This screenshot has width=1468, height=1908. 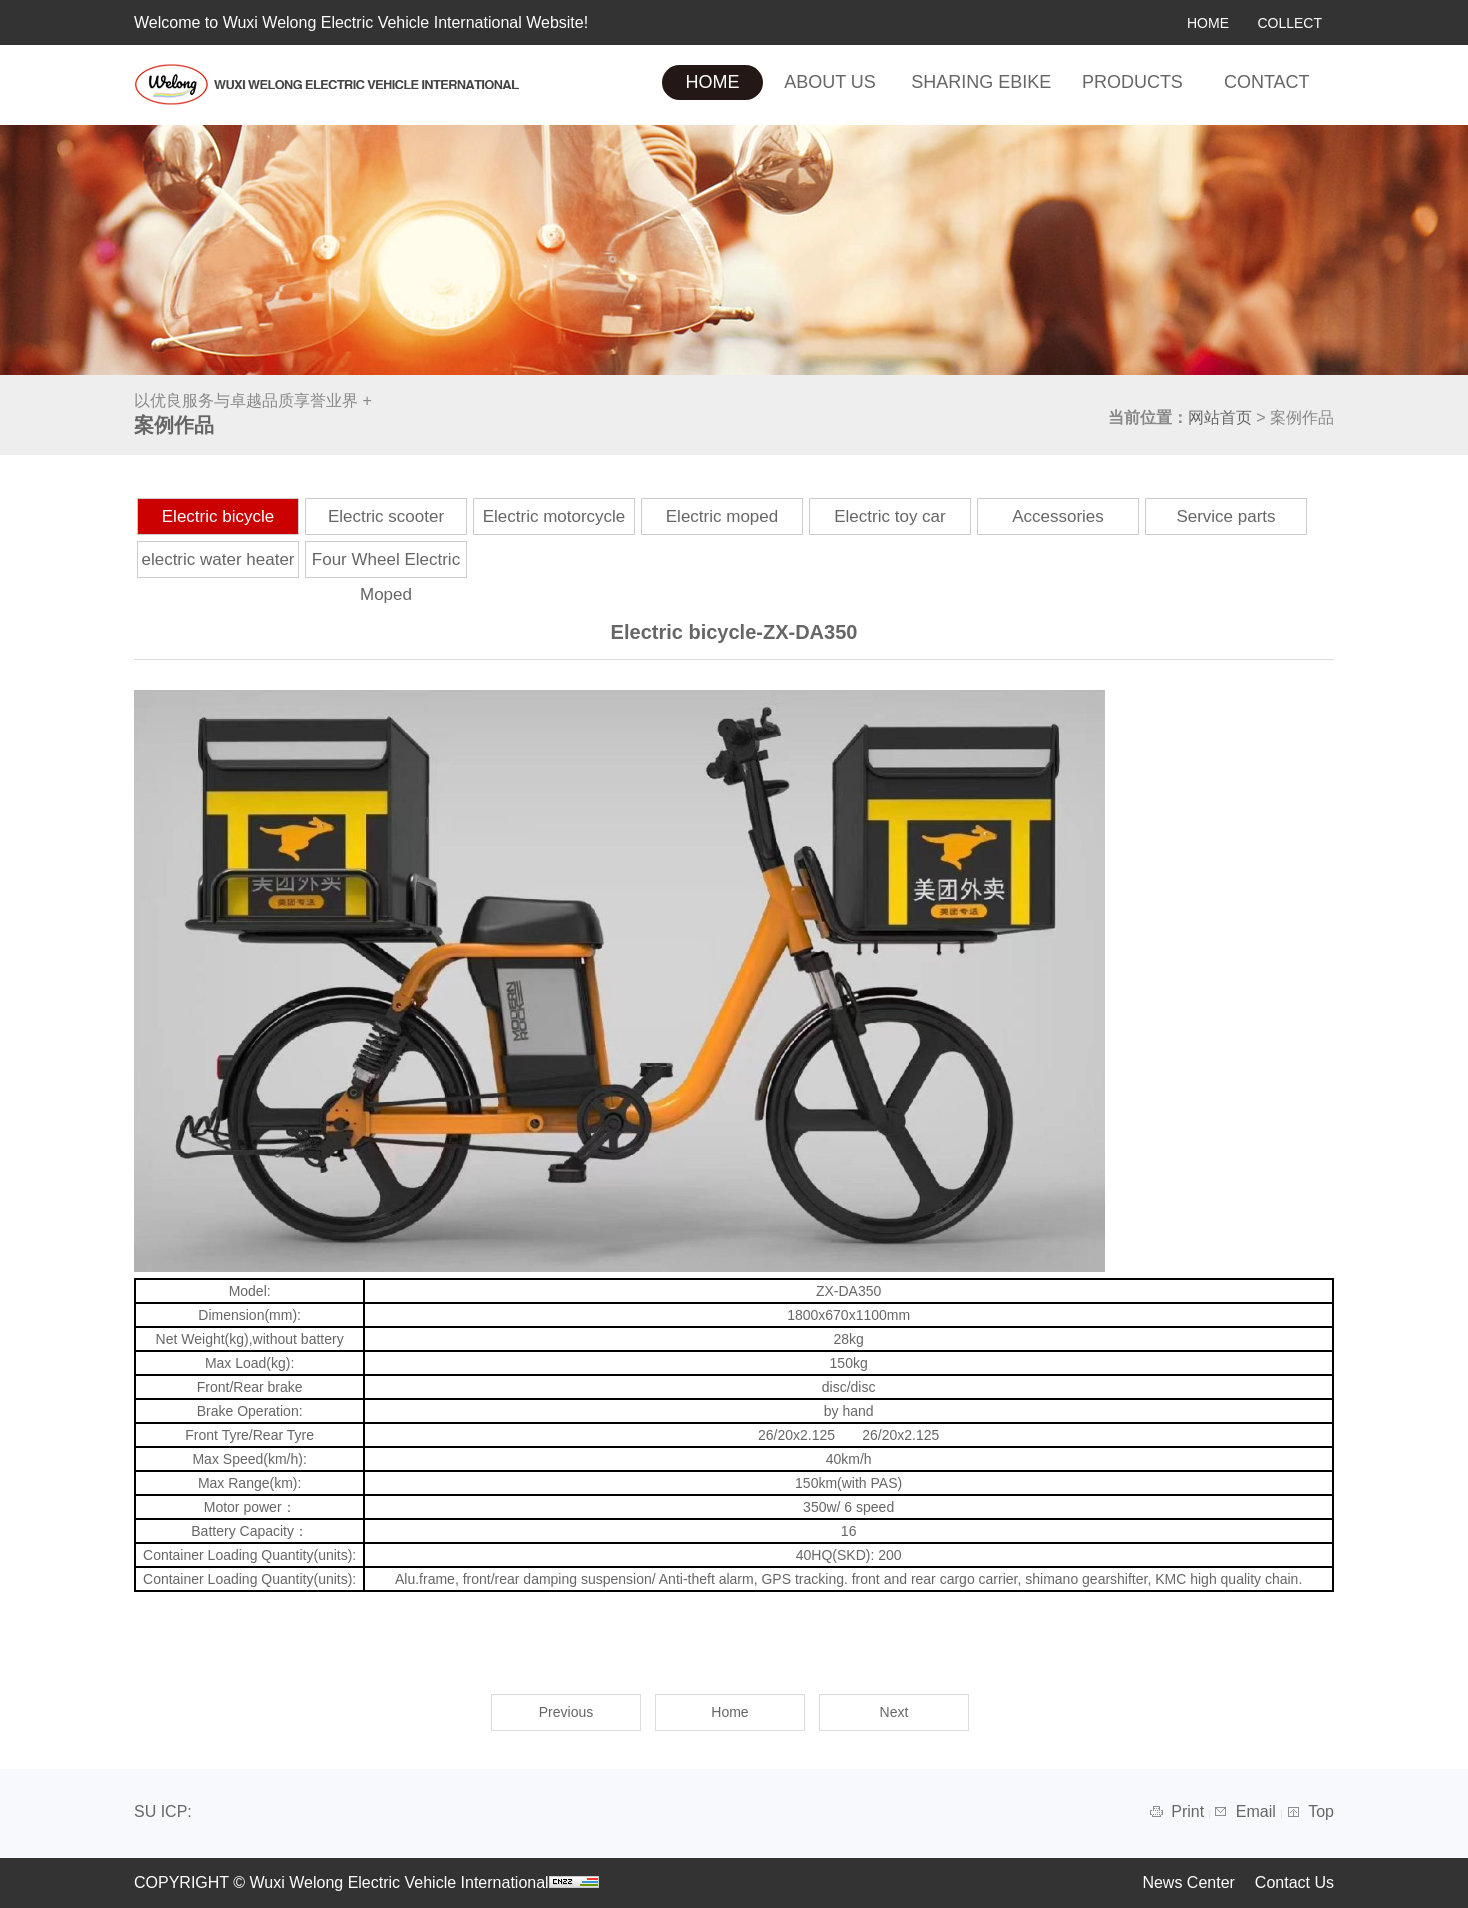 What do you see at coordinates (722, 516) in the screenshot?
I see `Electric moped` at bounding box center [722, 516].